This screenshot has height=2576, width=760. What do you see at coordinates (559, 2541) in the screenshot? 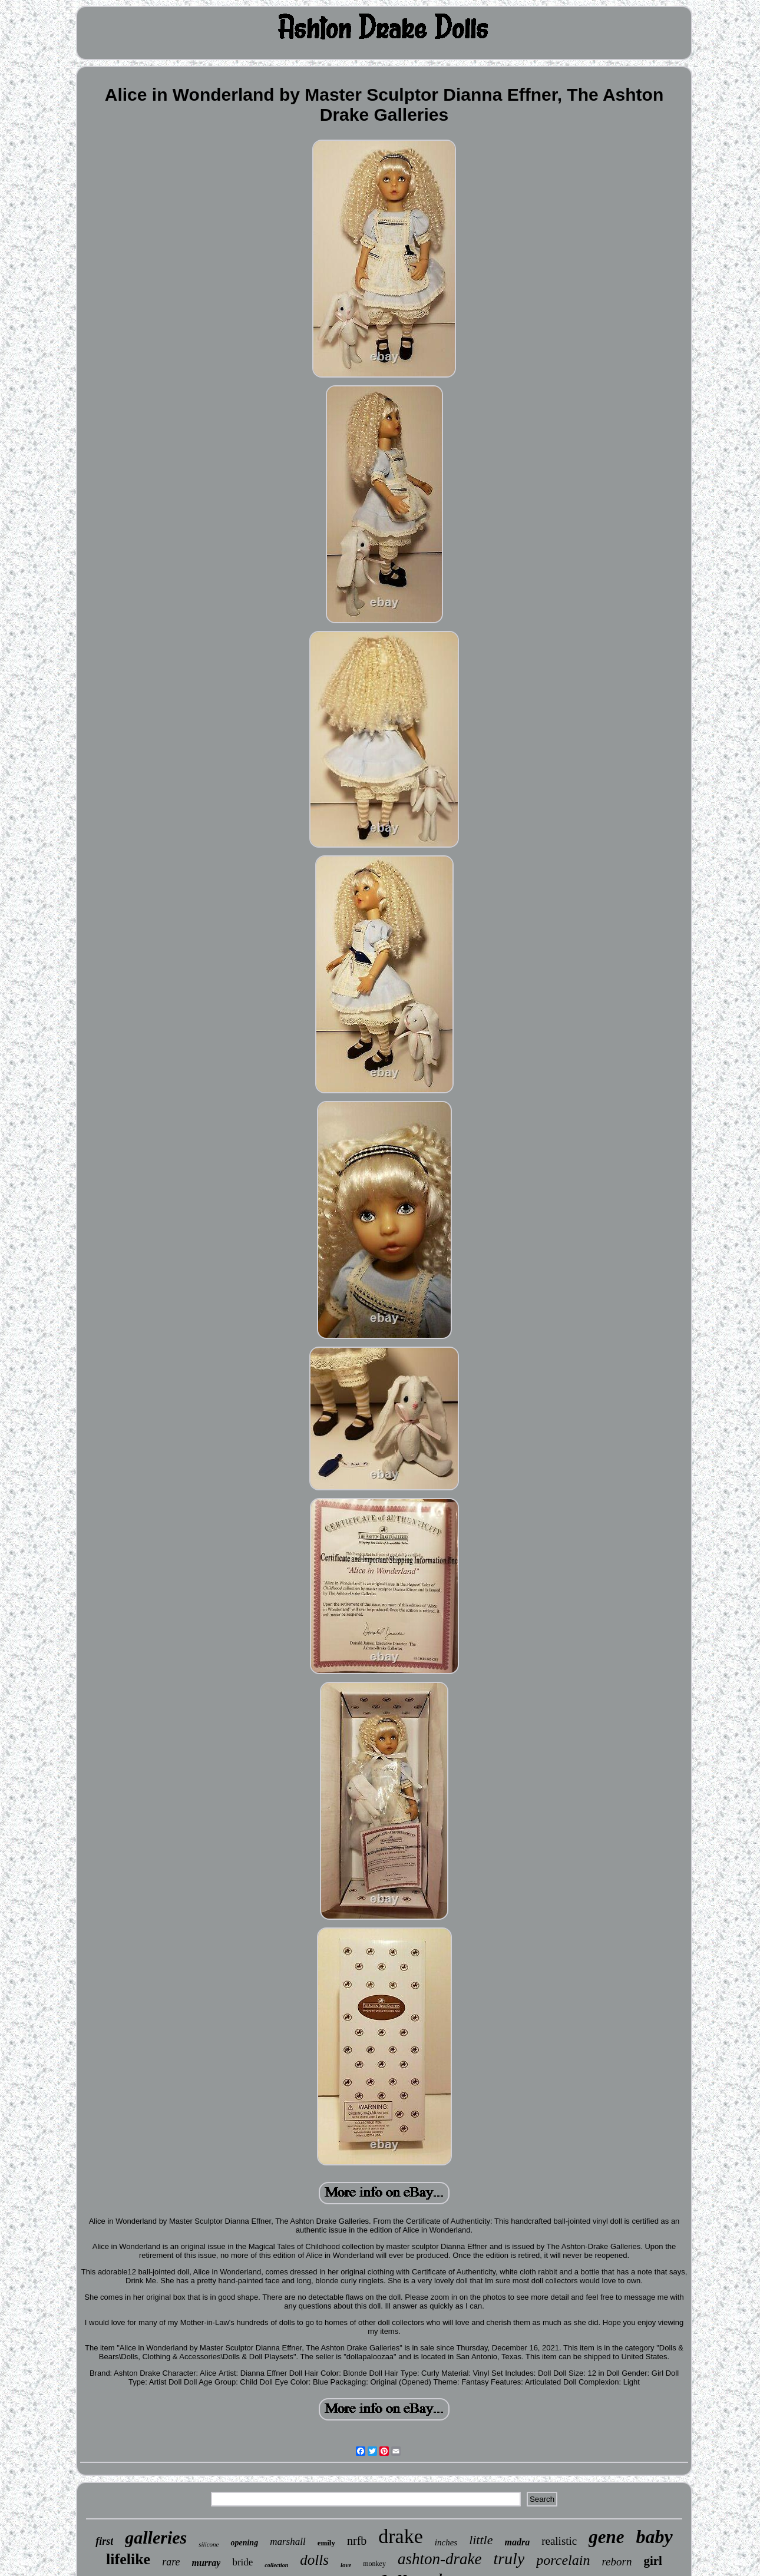
I see `realistic` at bounding box center [559, 2541].